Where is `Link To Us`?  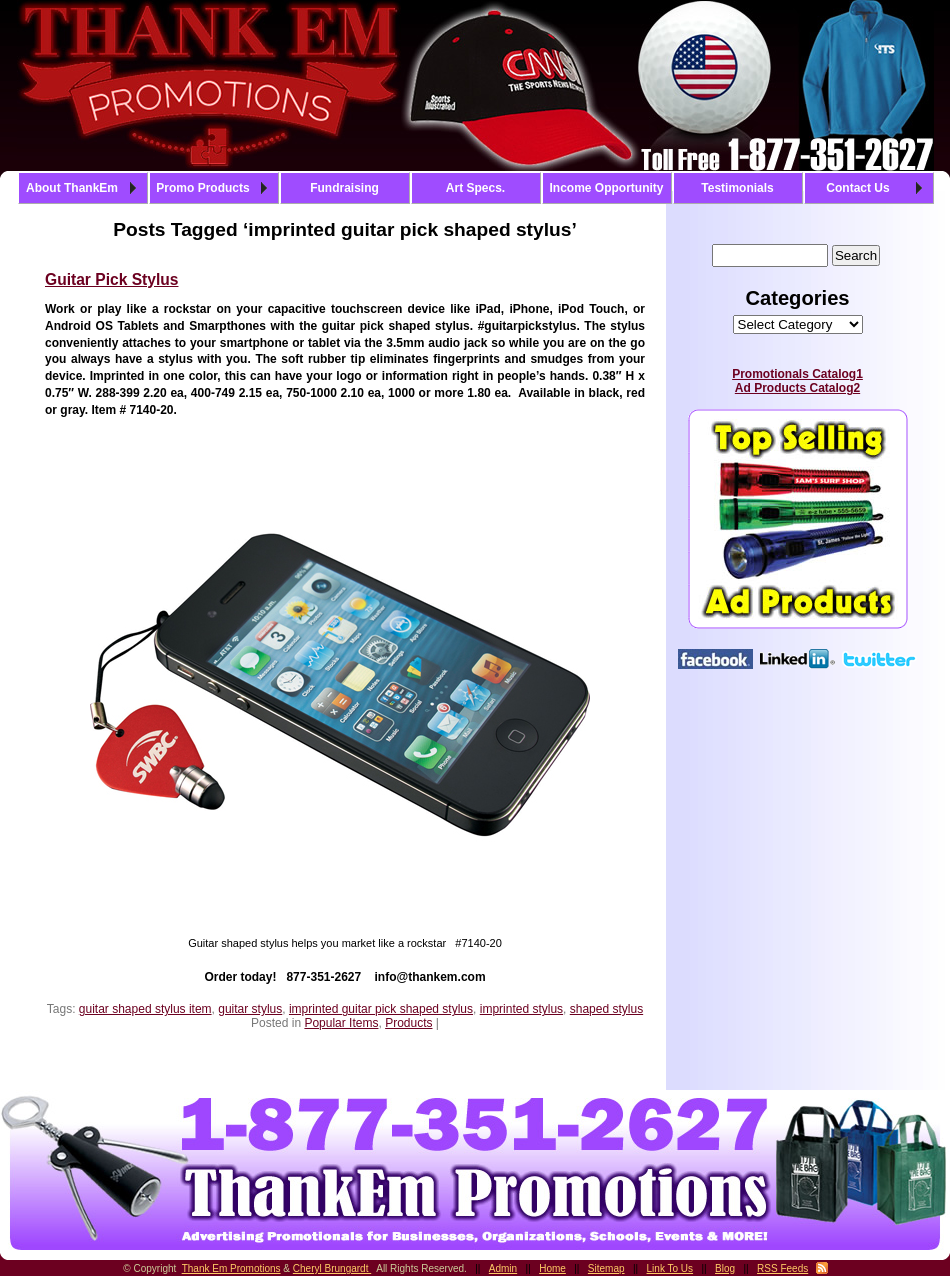
Link To Us is located at coordinates (670, 1268).